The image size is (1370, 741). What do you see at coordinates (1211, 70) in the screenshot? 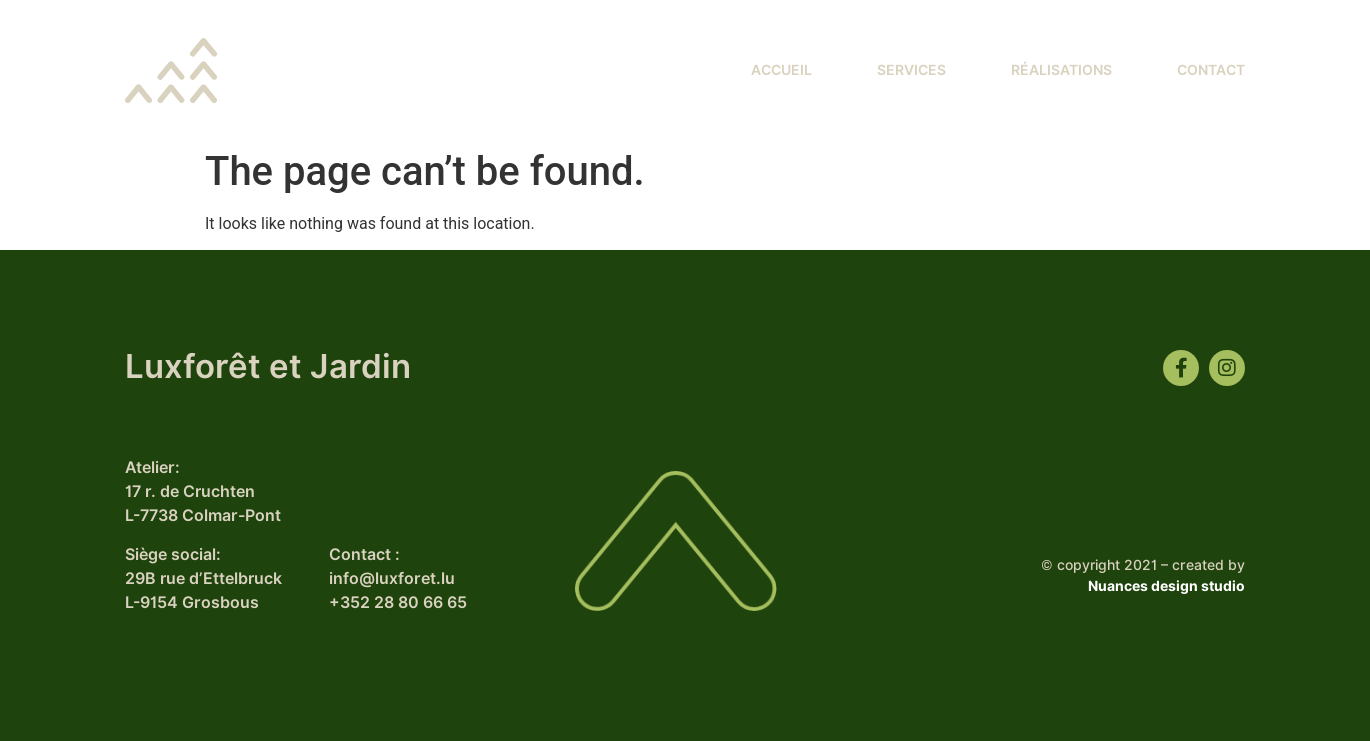
I see `Contact` at bounding box center [1211, 70].